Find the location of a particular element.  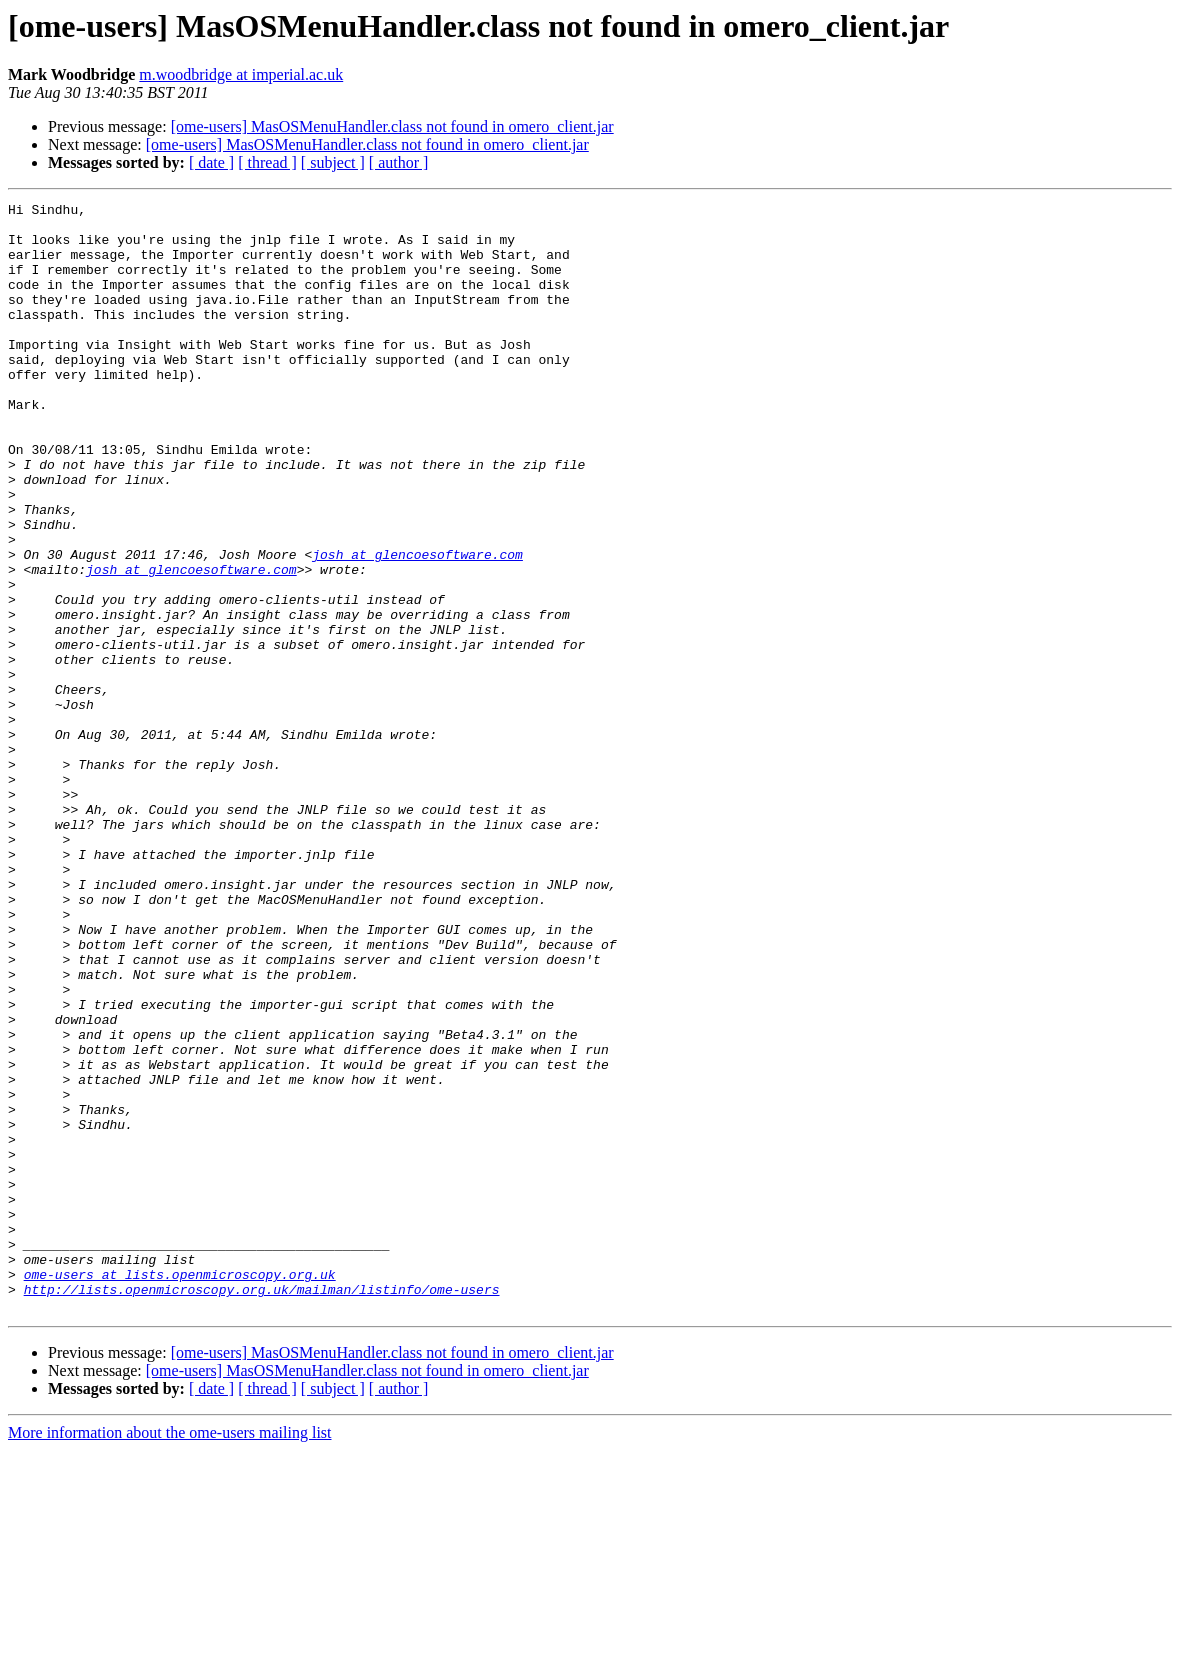

[ thread ] is located at coordinates (267, 162).